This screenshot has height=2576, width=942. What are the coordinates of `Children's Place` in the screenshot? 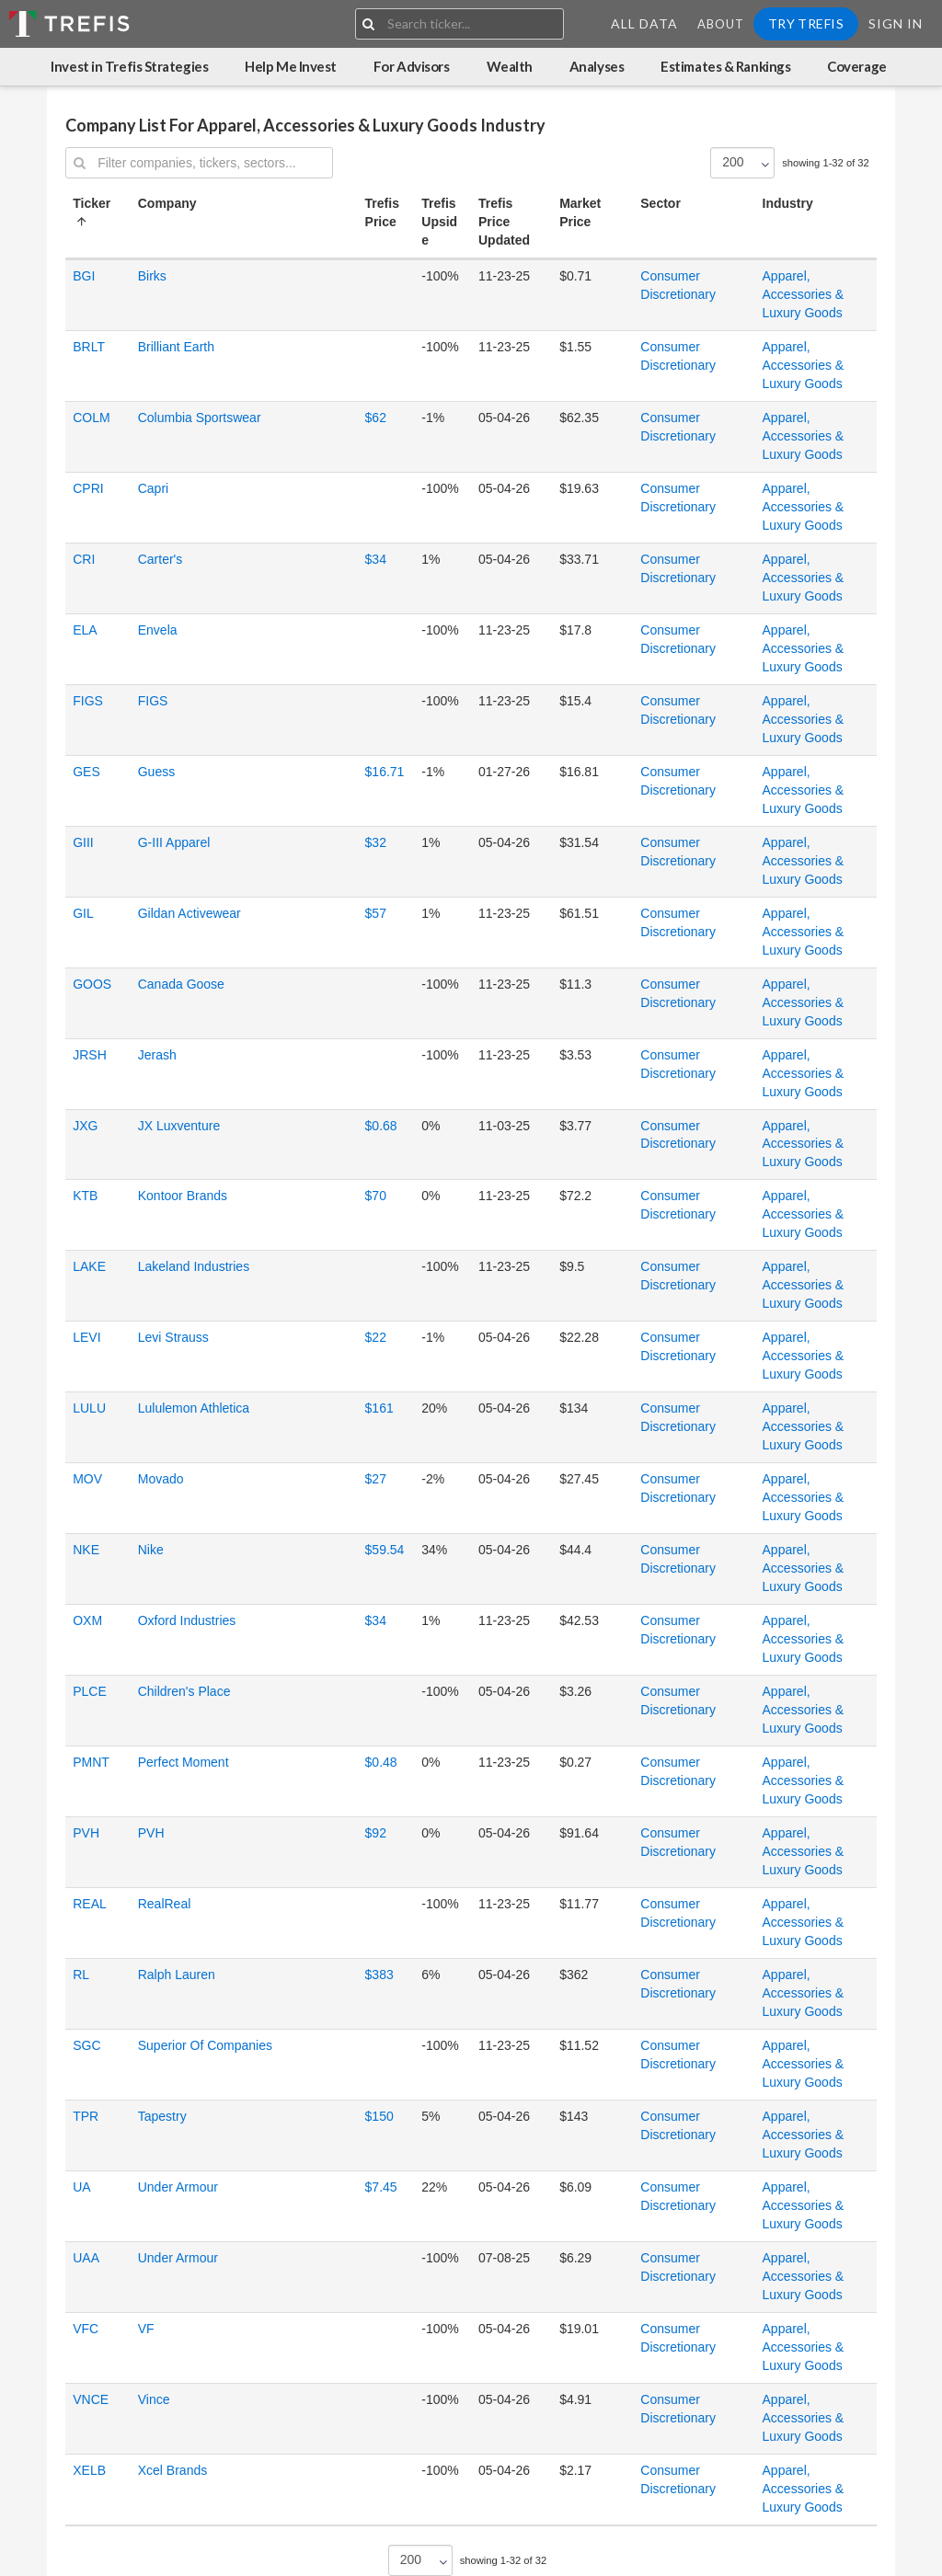 It's located at (184, 1691).